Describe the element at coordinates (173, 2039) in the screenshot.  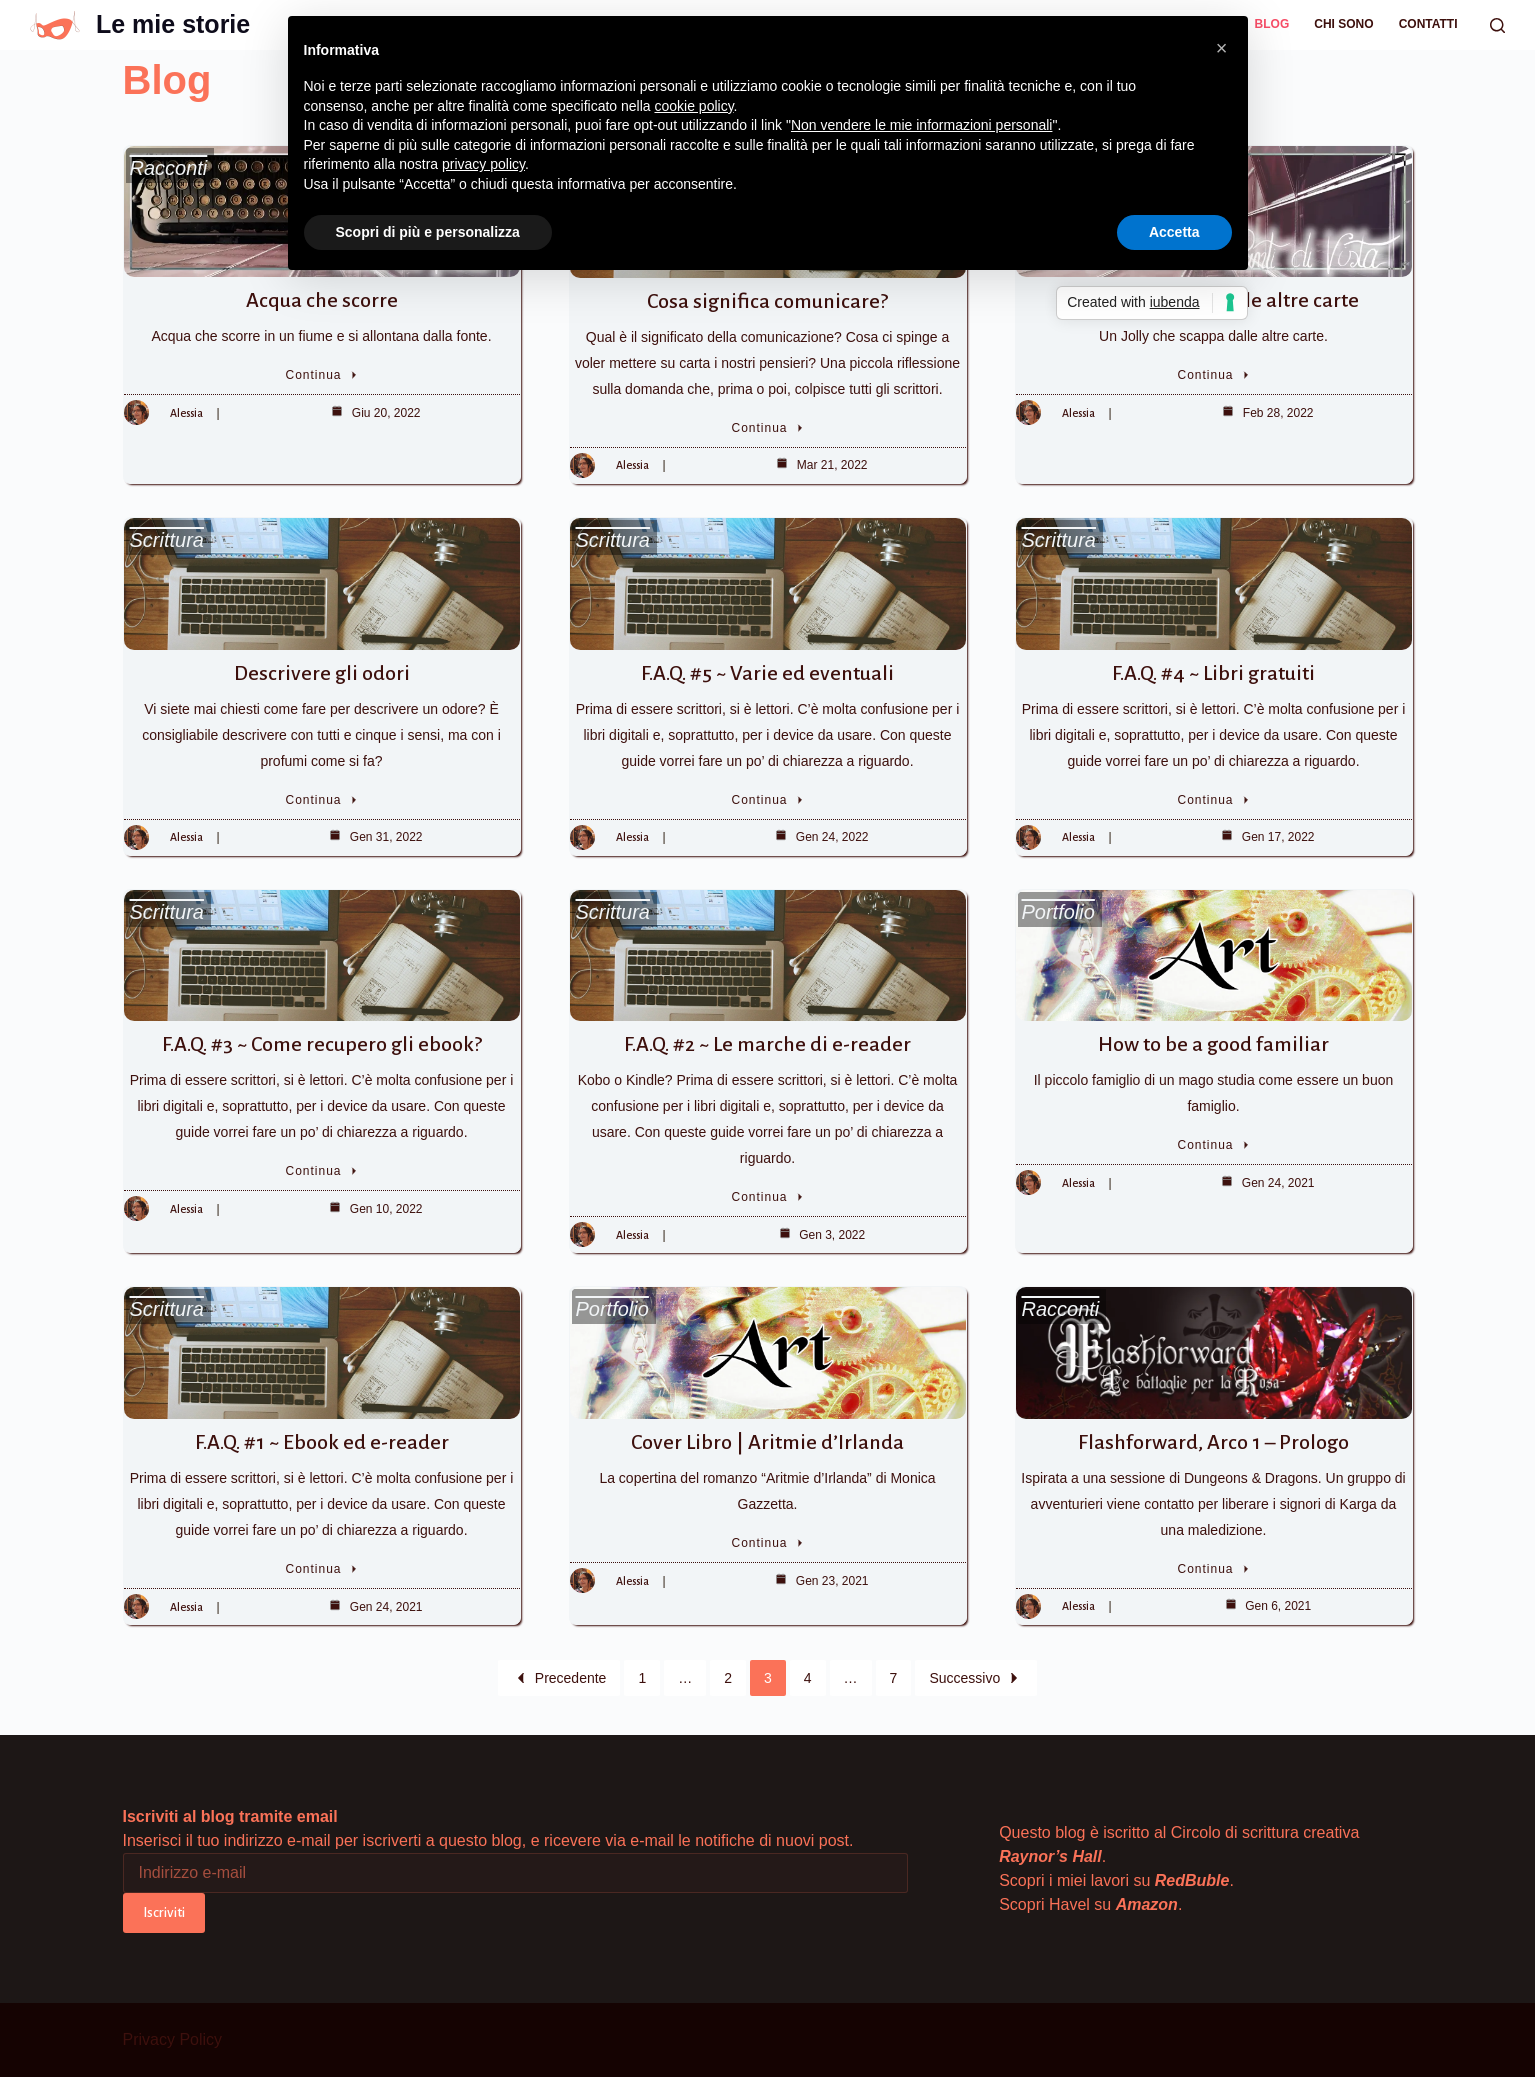
I see `Privacy Policy` at that location.